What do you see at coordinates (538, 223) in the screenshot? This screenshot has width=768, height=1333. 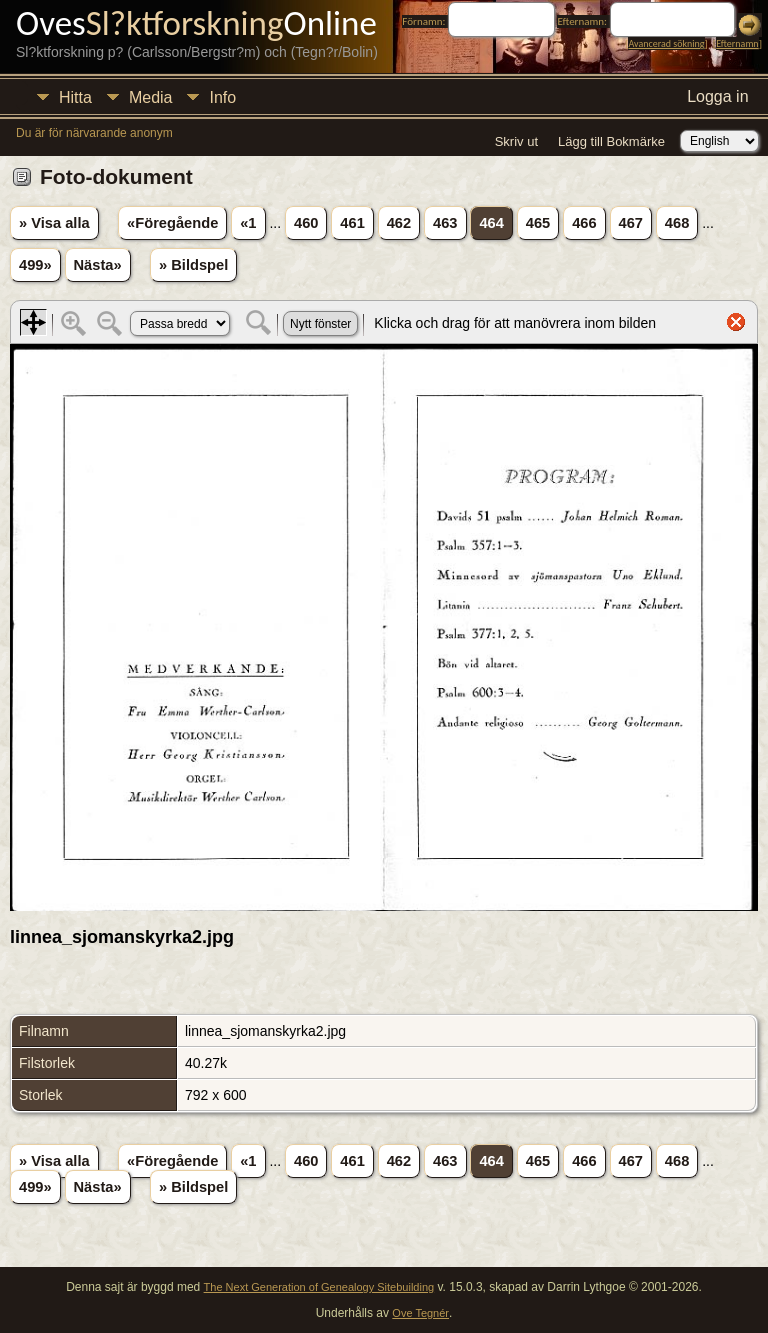 I see `465` at bounding box center [538, 223].